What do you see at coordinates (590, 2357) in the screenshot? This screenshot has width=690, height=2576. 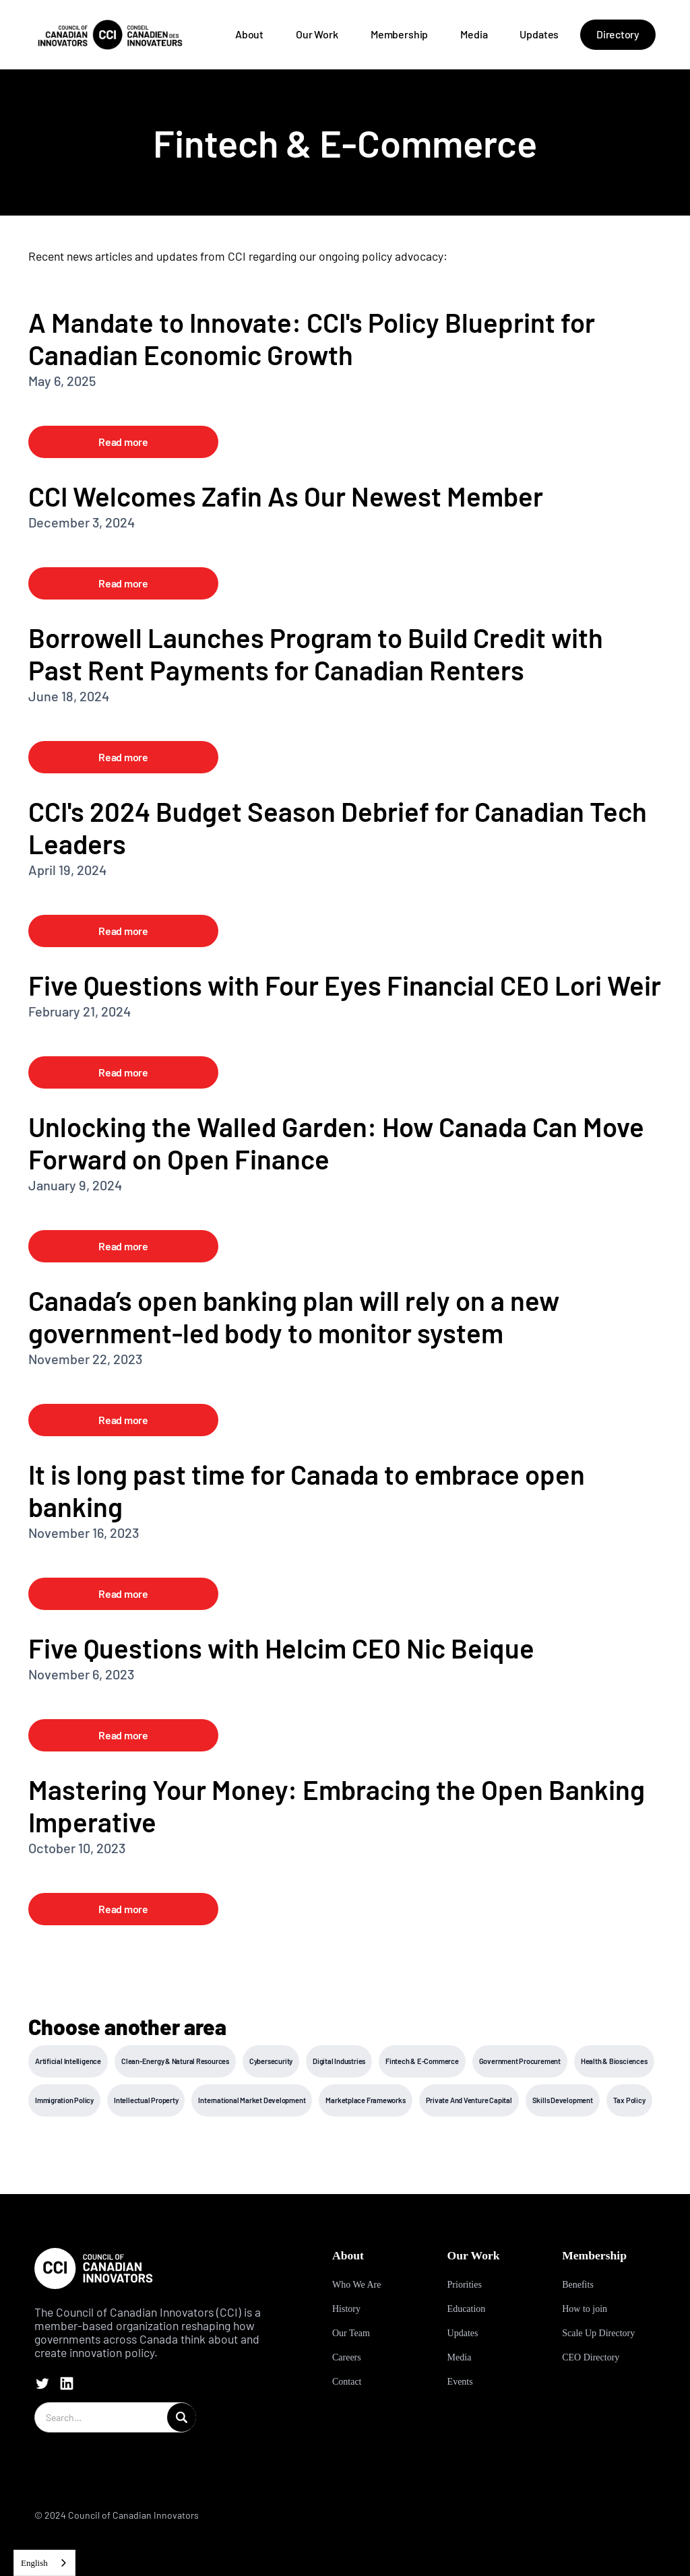 I see `CEO Directory` at bounding box center [590, 2357].